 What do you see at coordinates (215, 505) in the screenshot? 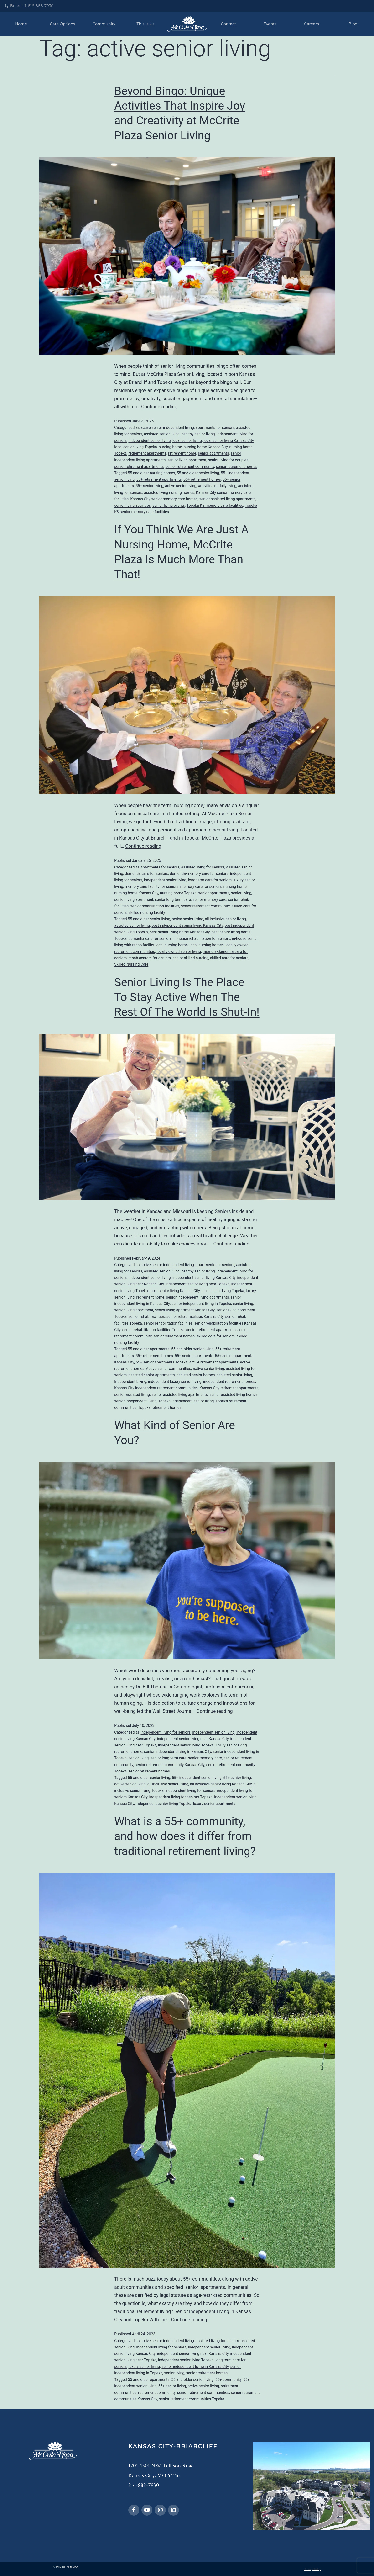
I see `Topeka KS memory care facilities` at bounding box center [215, 505].